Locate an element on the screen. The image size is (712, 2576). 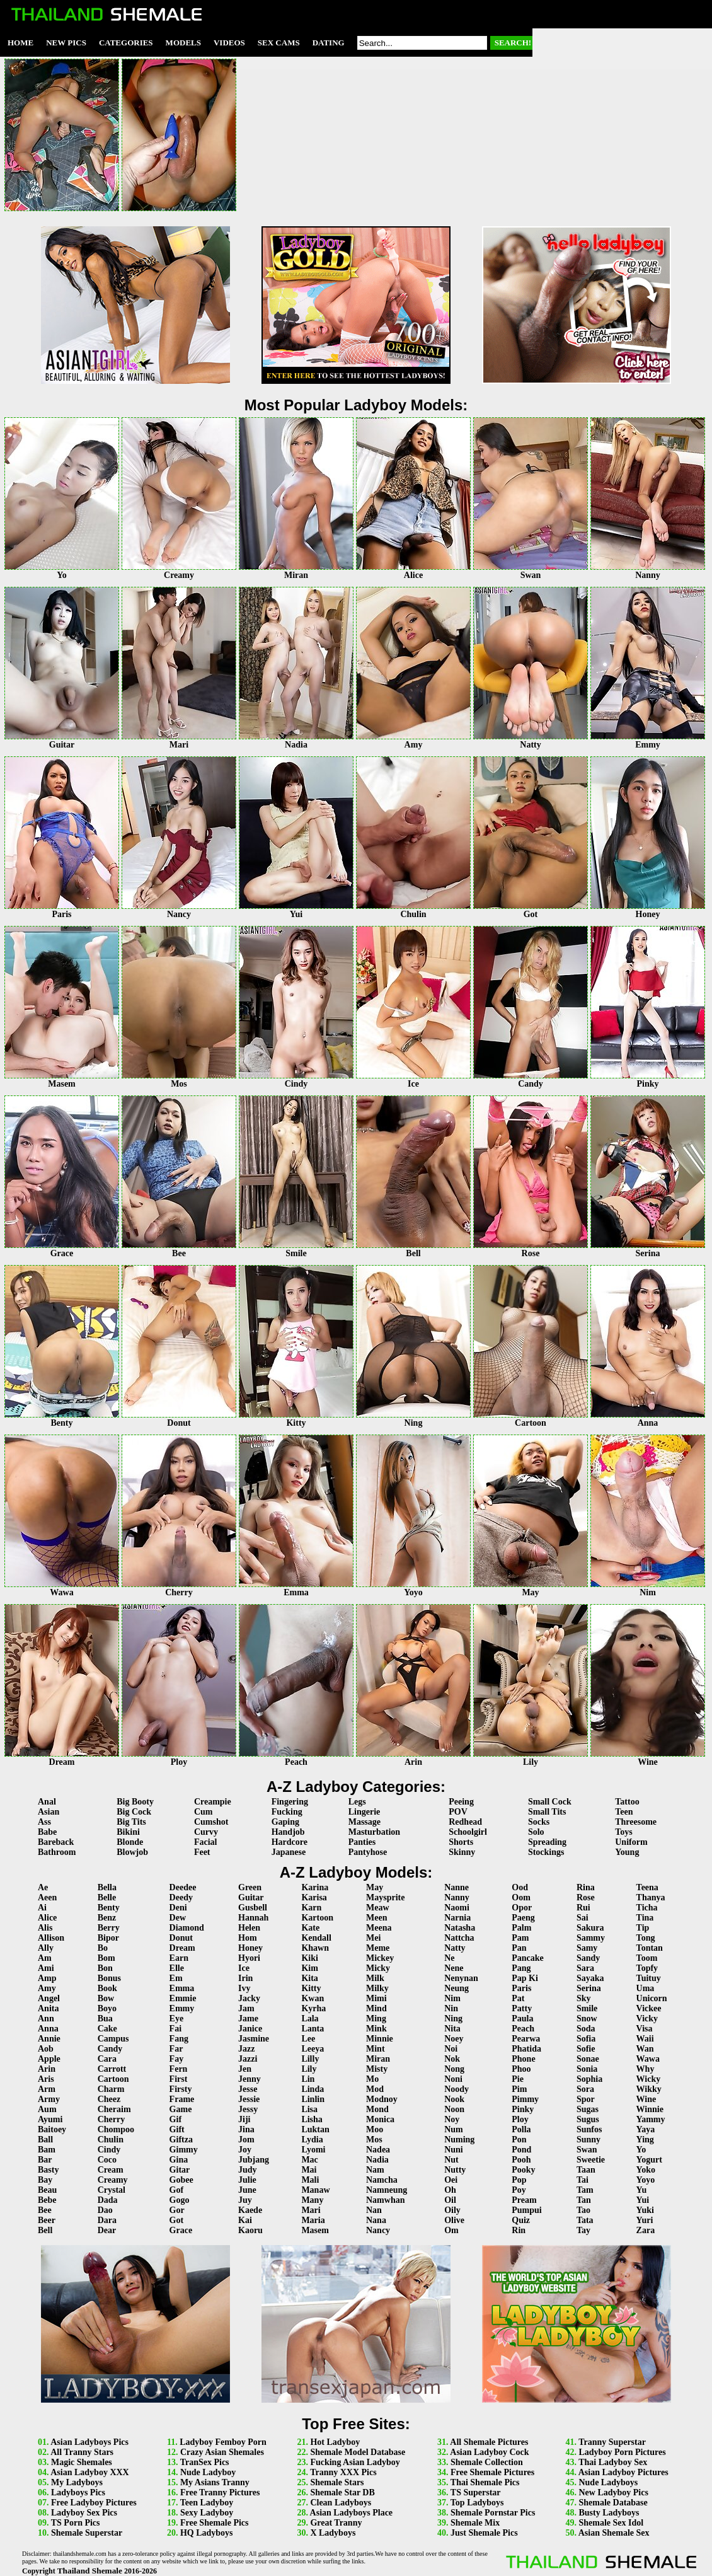
Beer is located at coordinates (46, 2220).